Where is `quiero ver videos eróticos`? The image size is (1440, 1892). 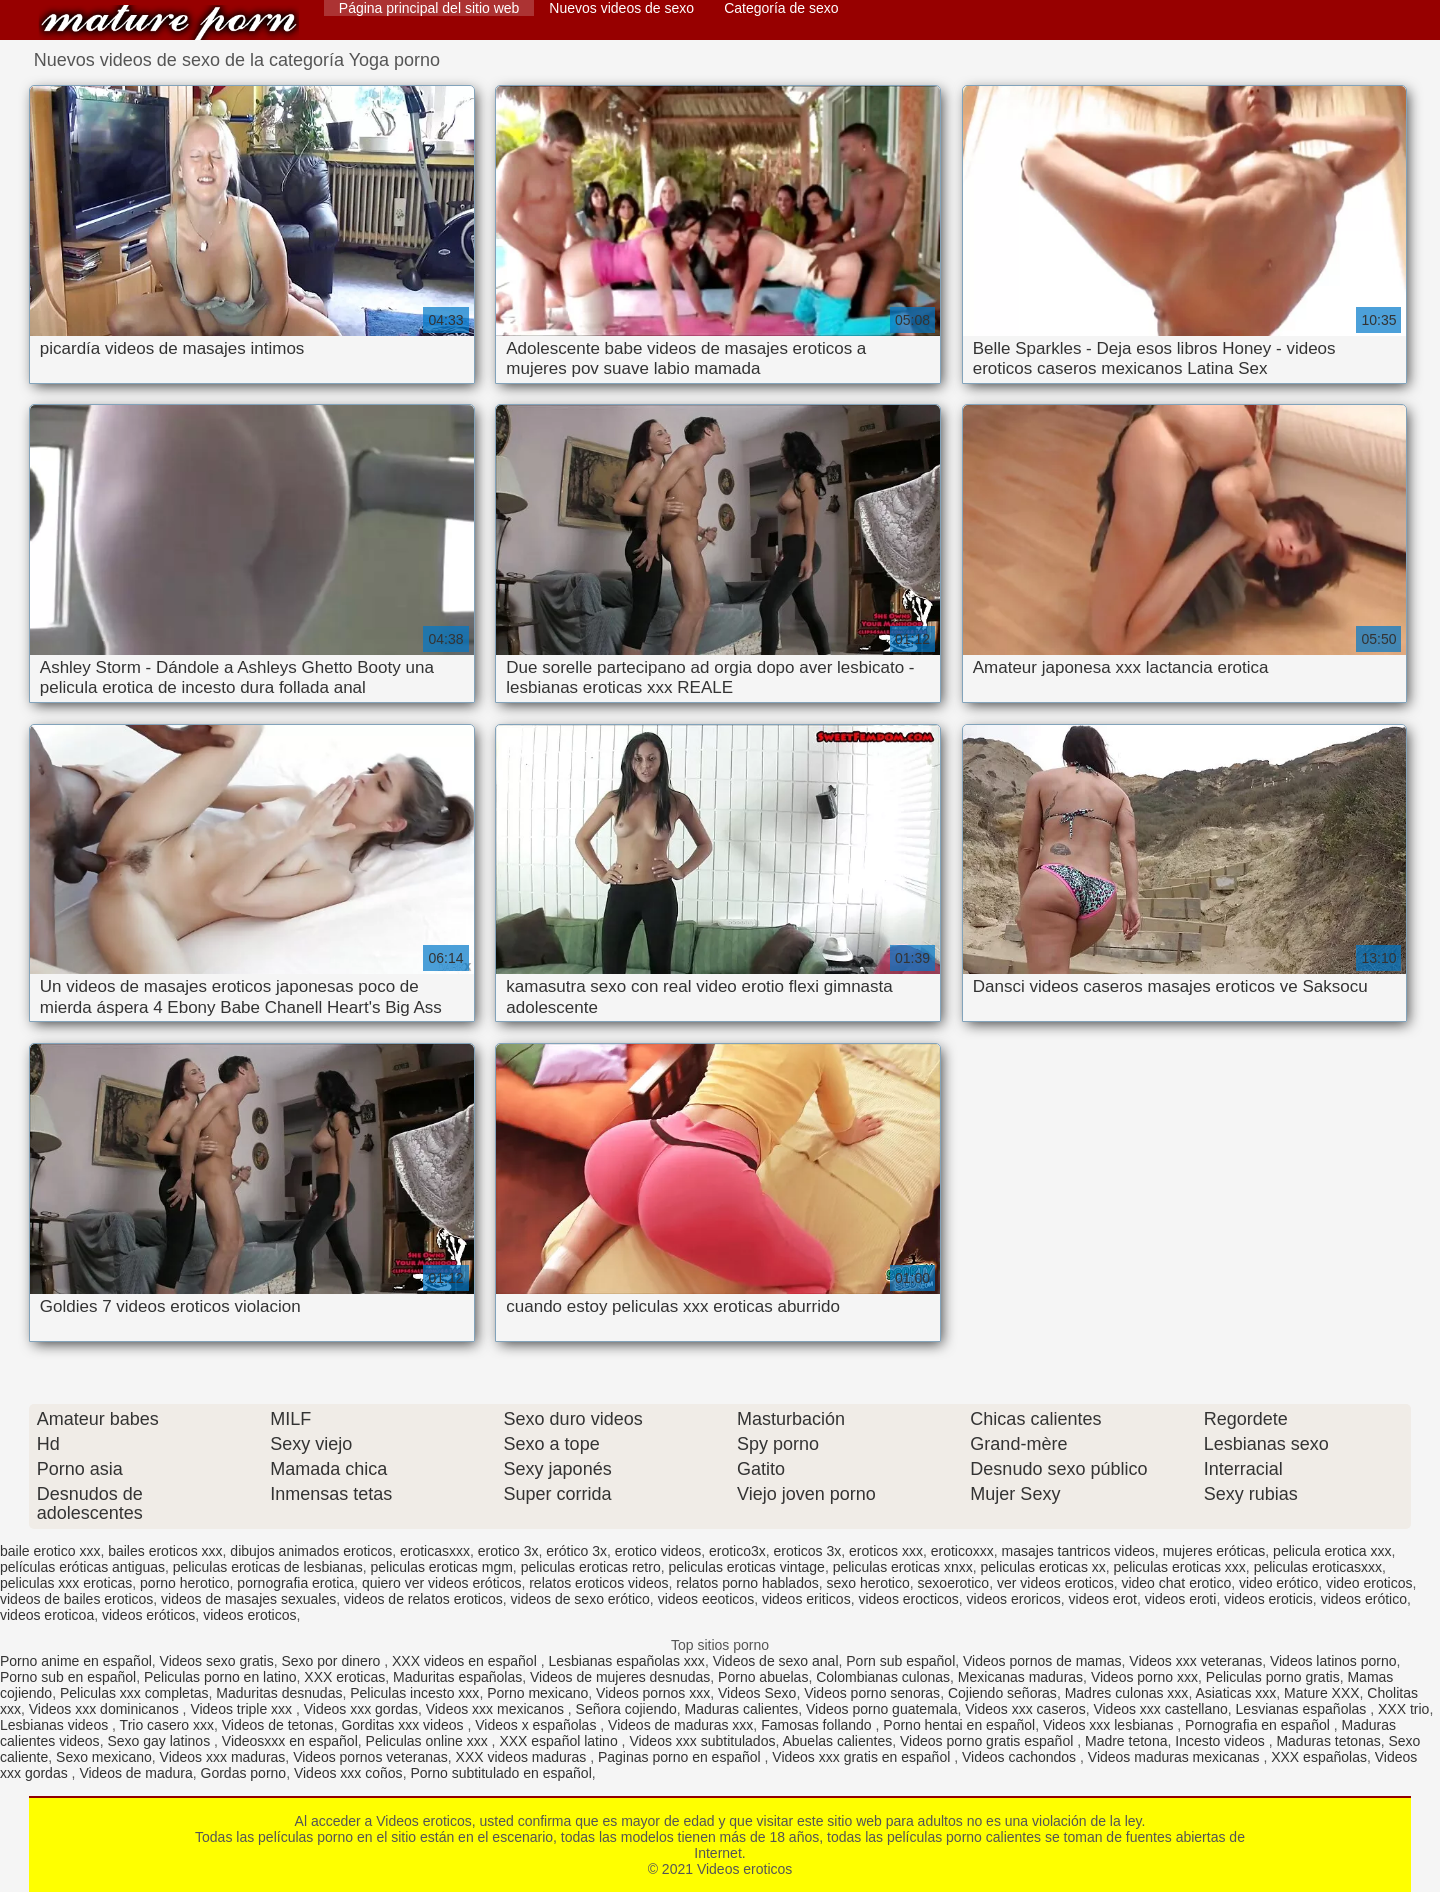 quiero ver videos eróticos is located at coordinates (442, 1583).